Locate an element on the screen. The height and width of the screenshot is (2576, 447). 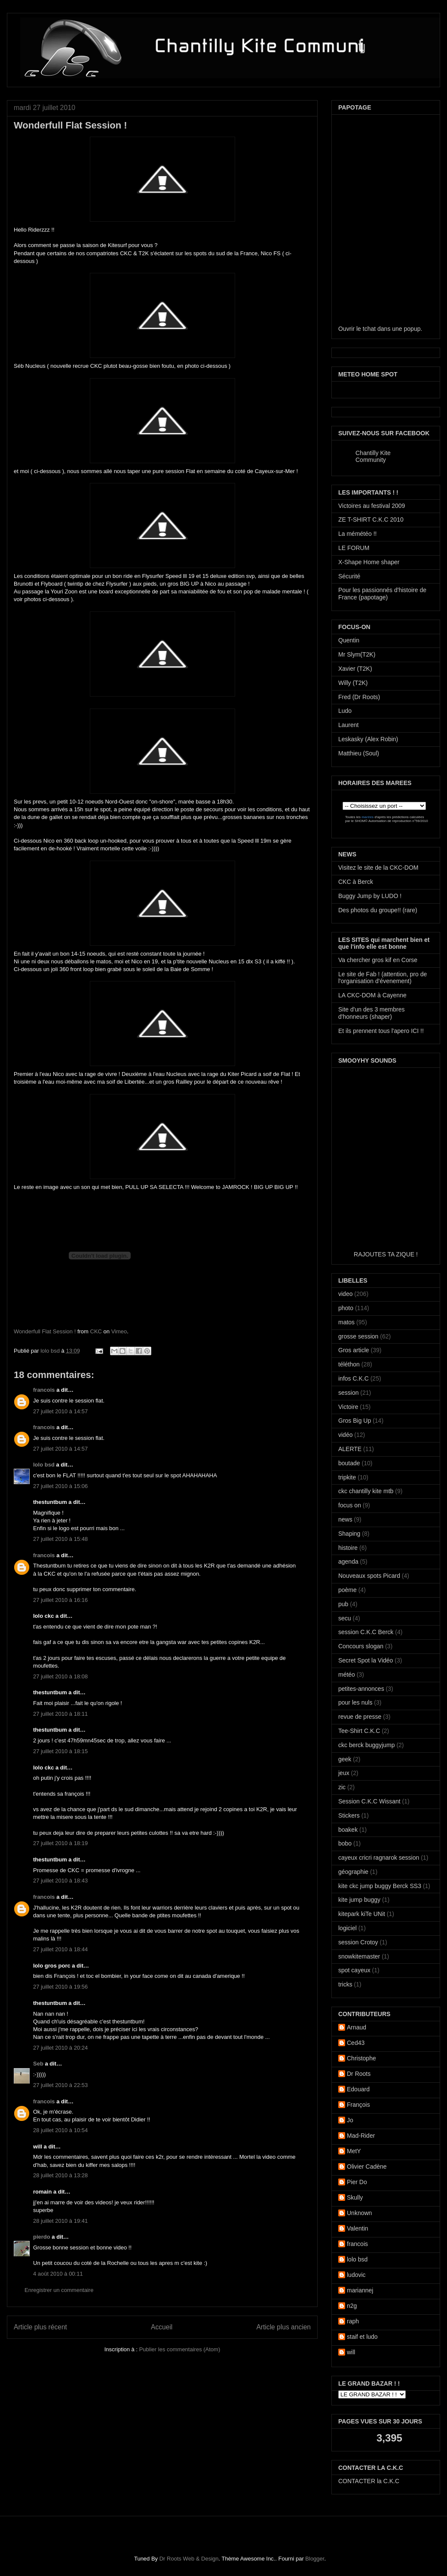
Seb is located at coordinates (38, 2063).